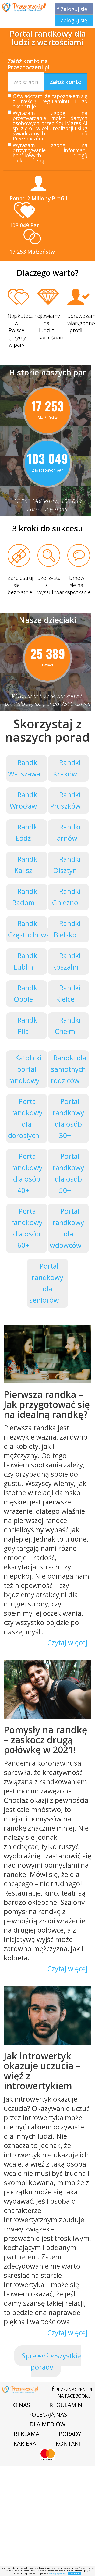  Describe the element at coordinates (67, 832) in the screenshot. I see `Randki Tarnów` at that location.